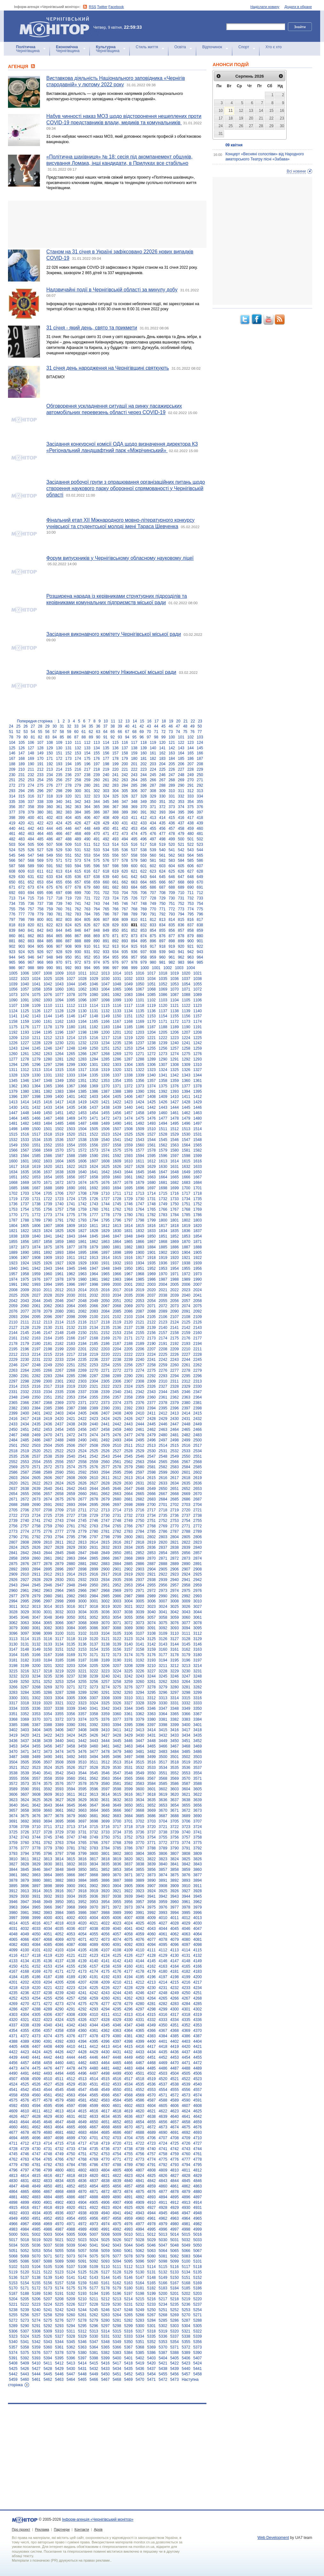 This screenshot has width=324, height=2576. Describe the element at coordinates (197, 994) in the screenshot. I see `1089` at that location.